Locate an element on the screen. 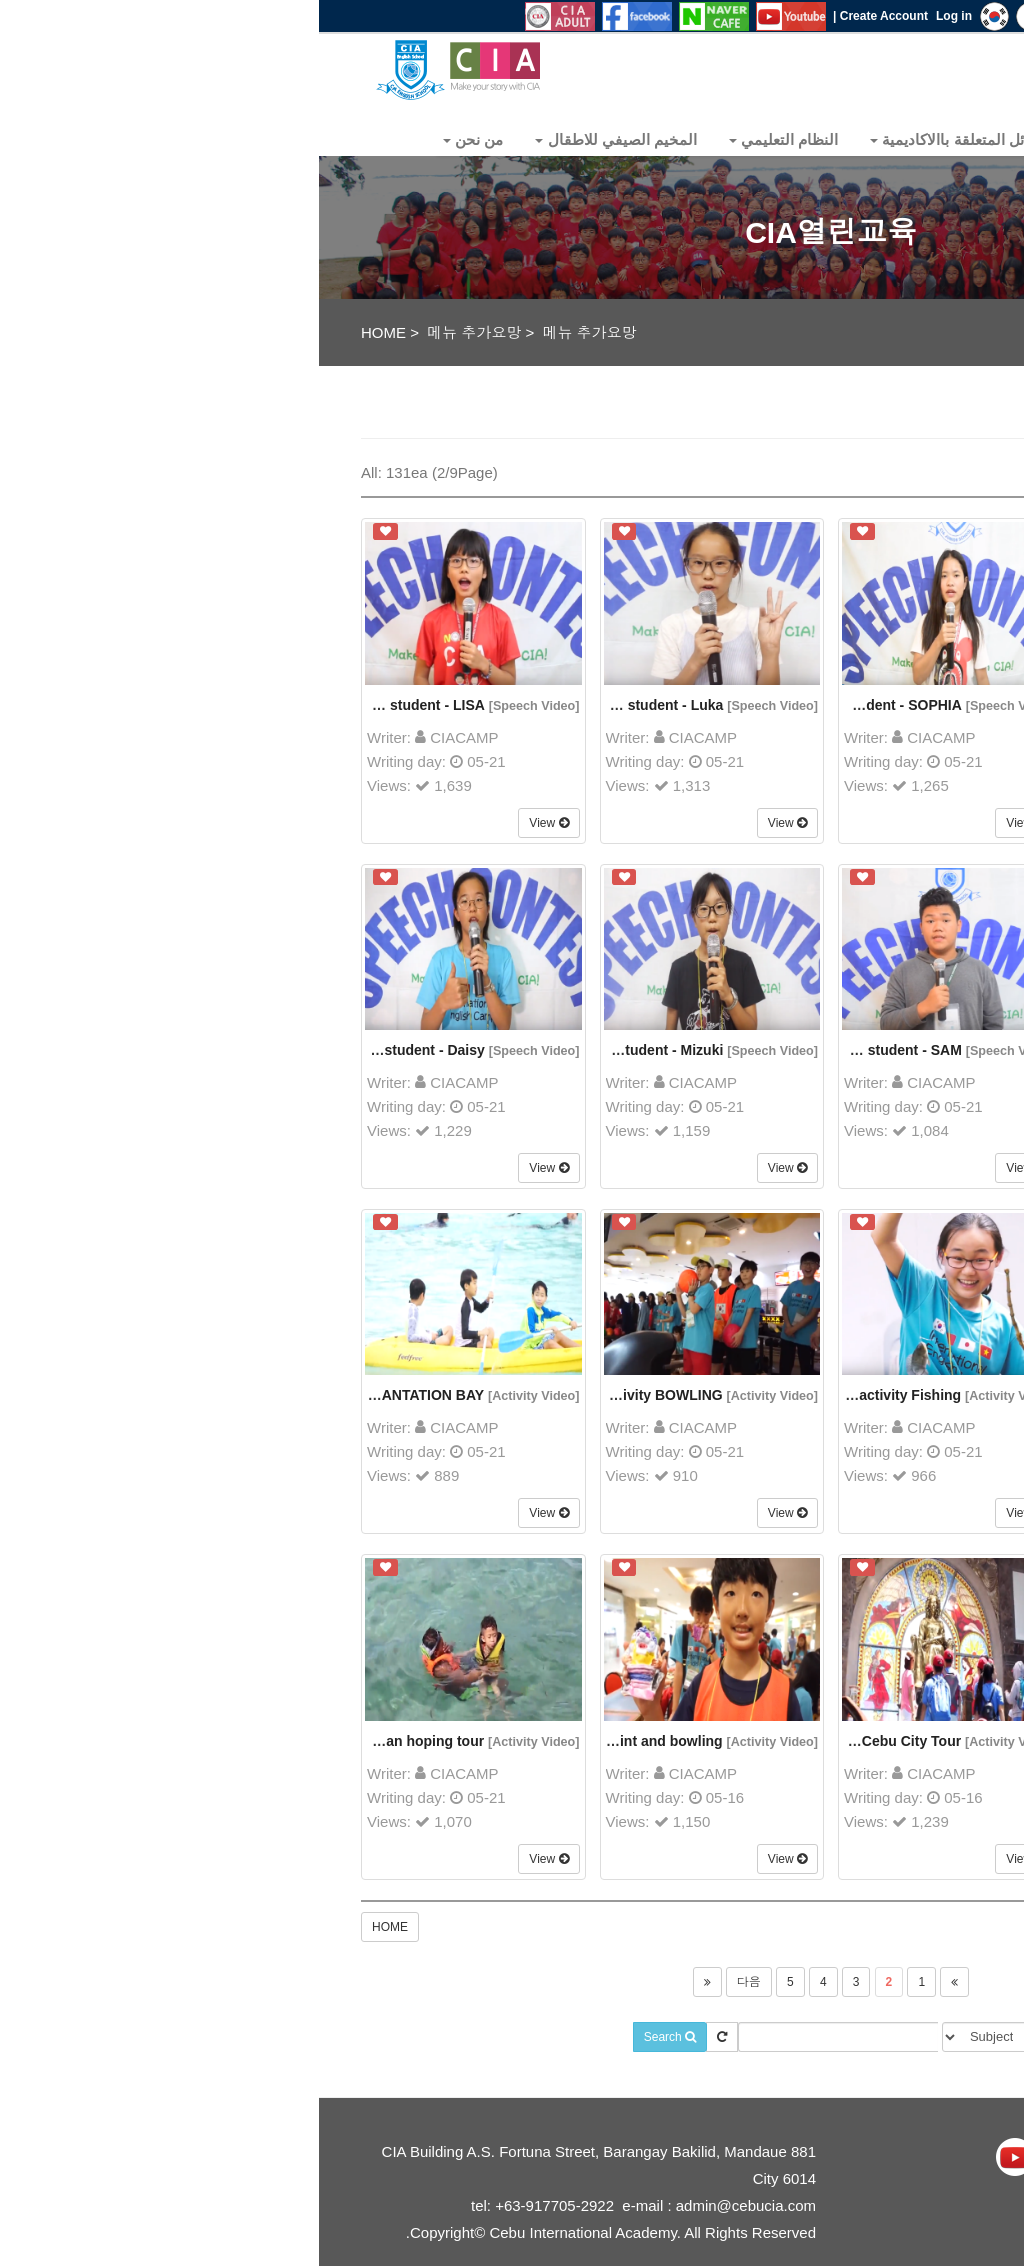 The height and width of the screenshot is (2266, 1024). من نحن [button] is located at coordinates (154, 139).